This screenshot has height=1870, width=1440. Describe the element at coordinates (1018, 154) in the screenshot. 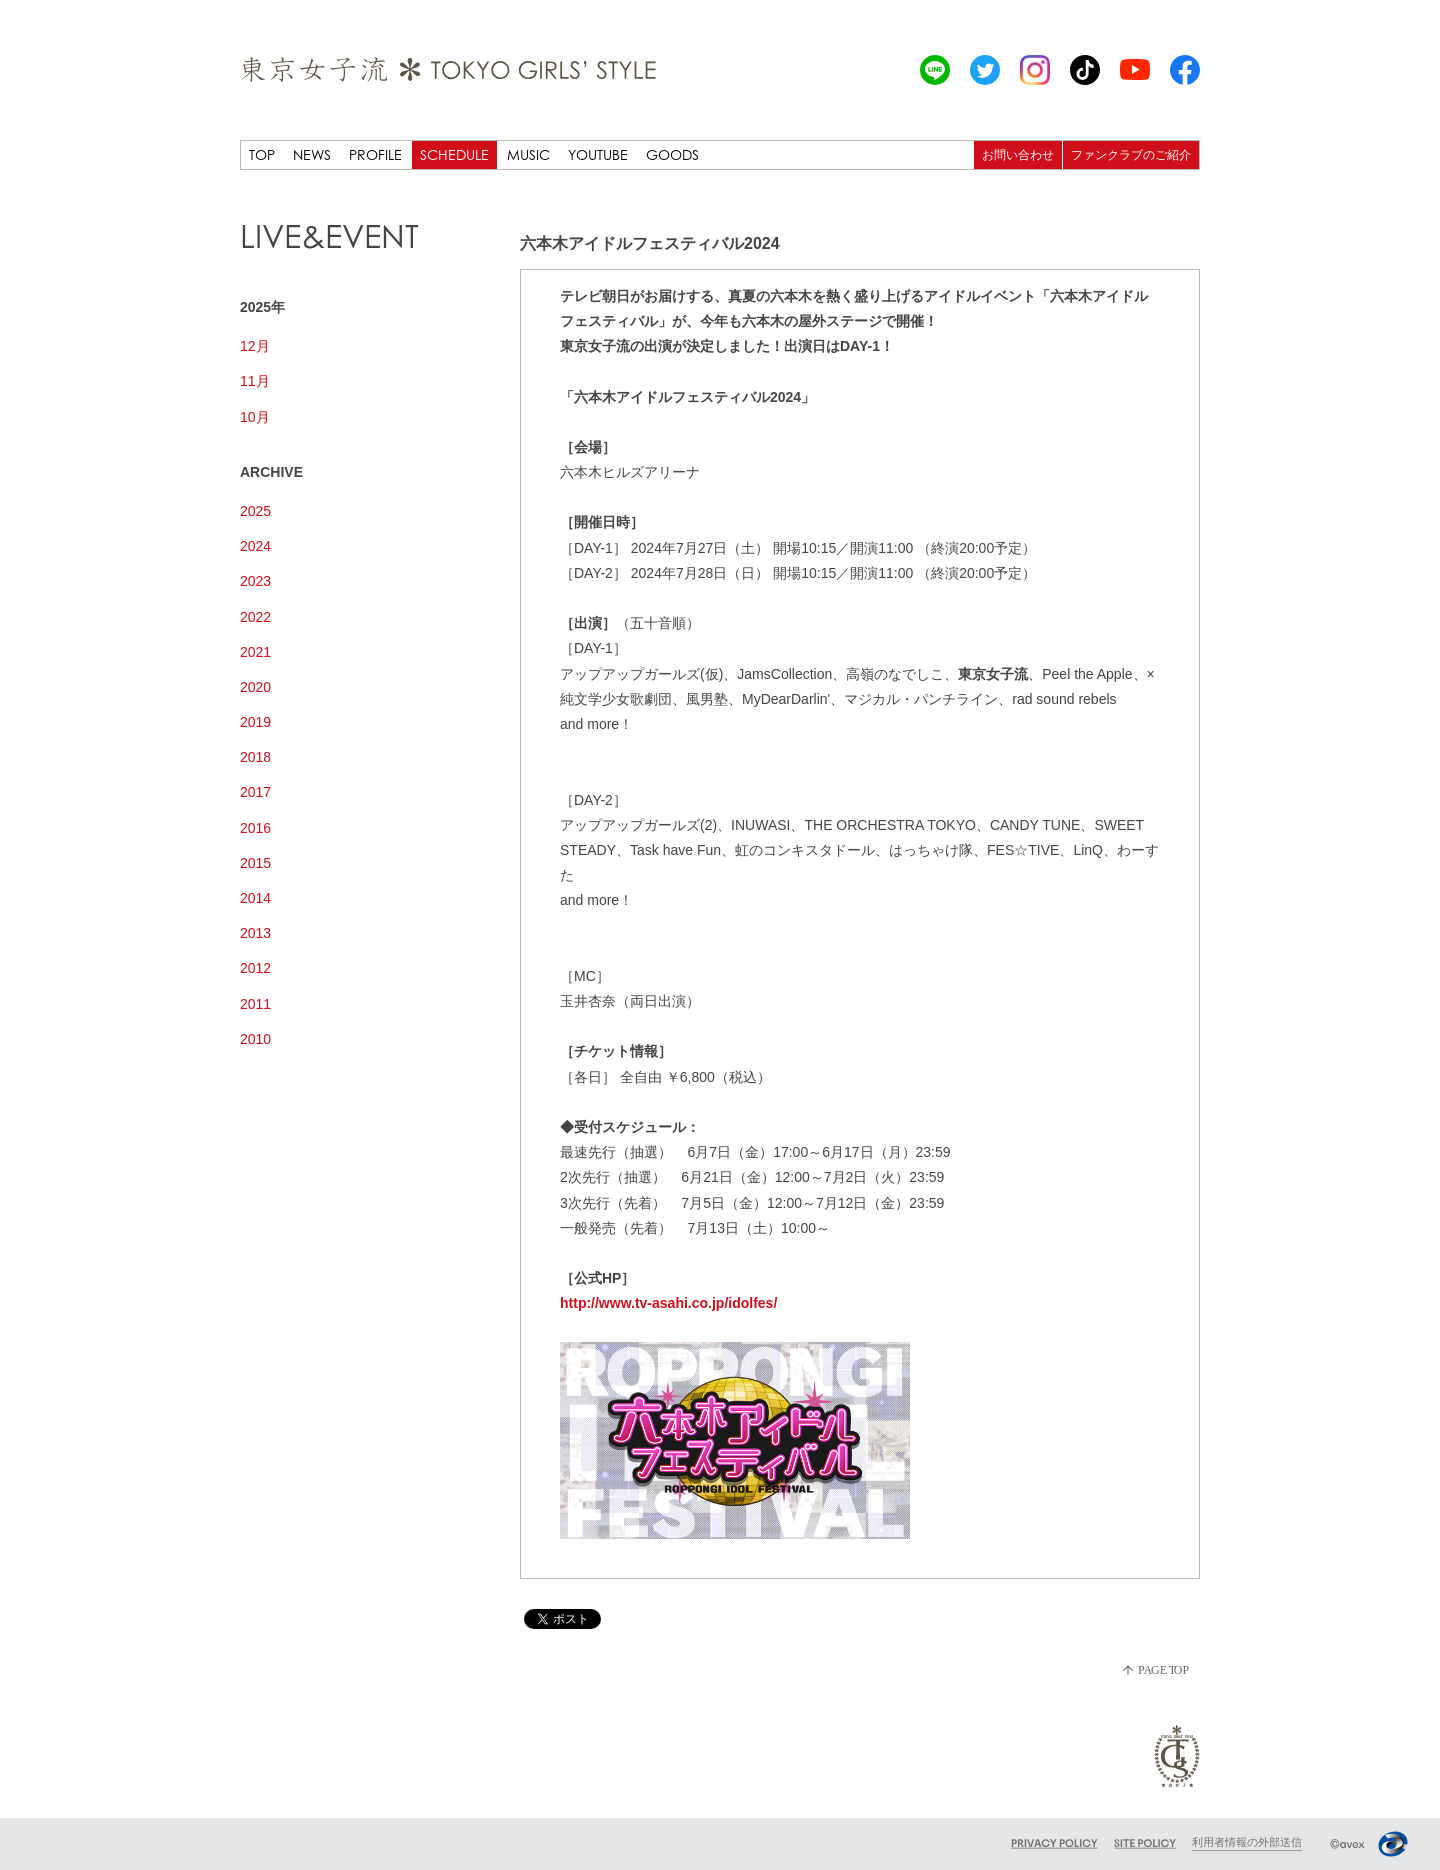

I see `お問い合わせ` at that location.